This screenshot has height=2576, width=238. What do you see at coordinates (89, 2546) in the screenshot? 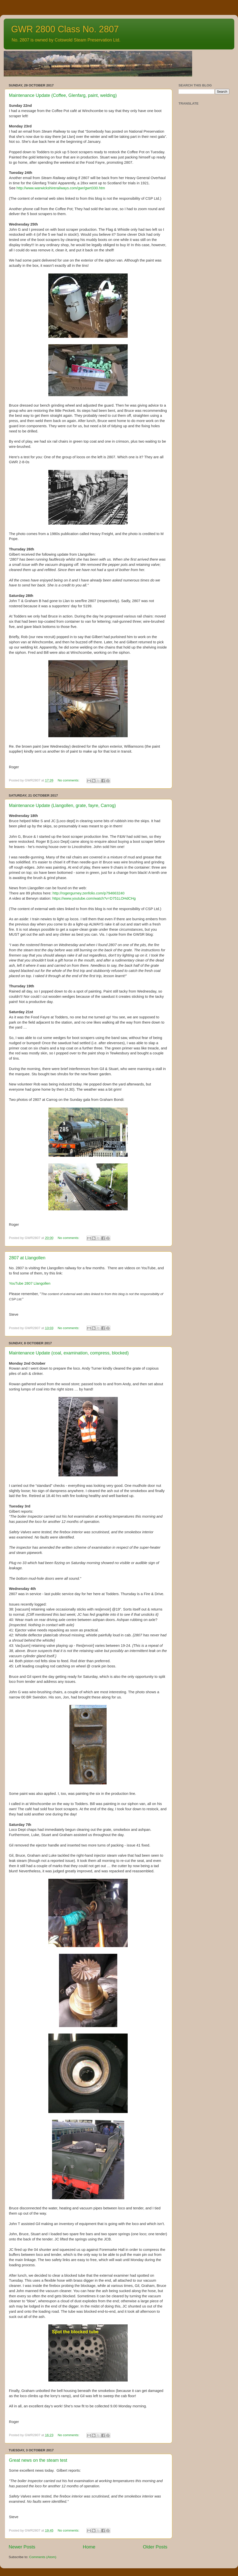
I see `Home` at bounding box center [89, 2546].